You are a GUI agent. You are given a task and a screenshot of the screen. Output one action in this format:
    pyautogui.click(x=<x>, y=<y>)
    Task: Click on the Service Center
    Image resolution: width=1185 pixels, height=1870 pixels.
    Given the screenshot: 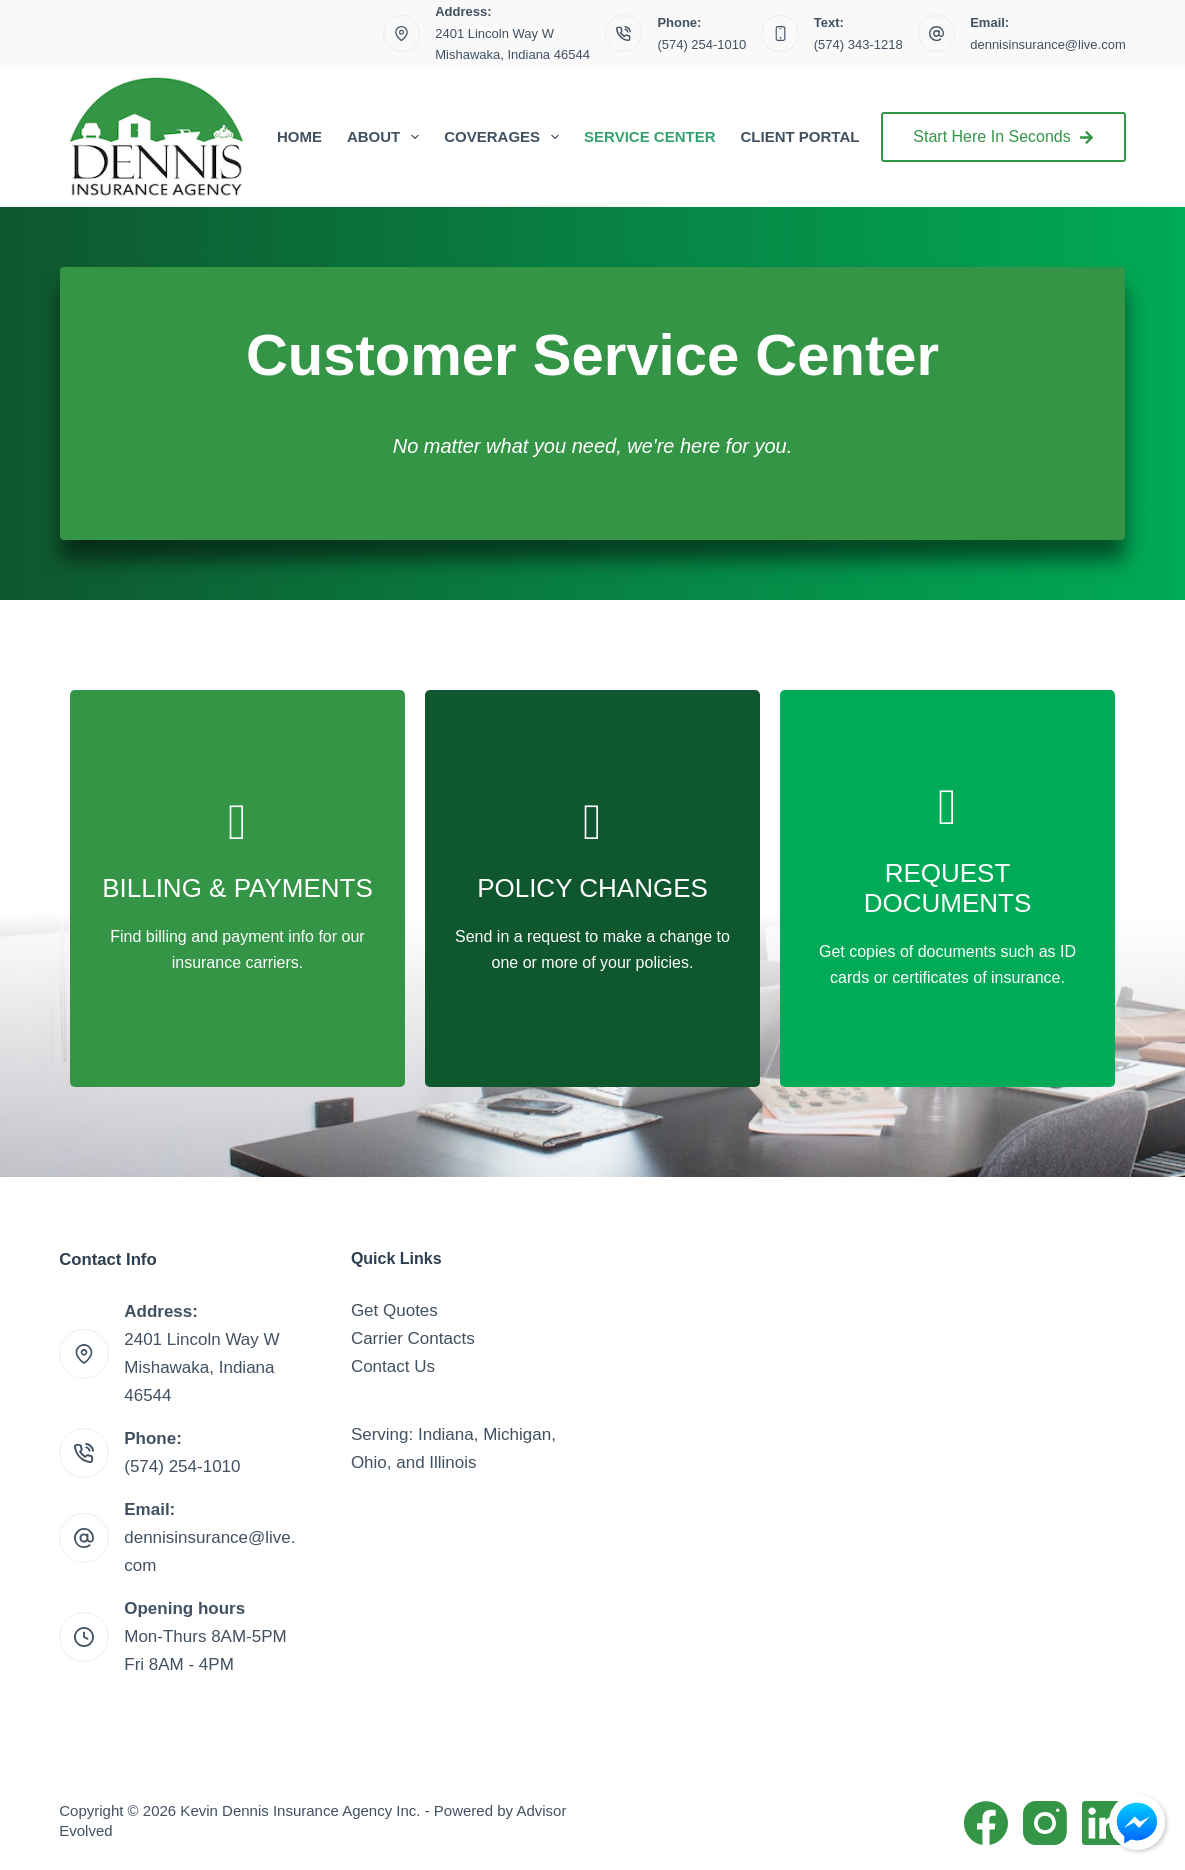 What is the action you would take?
    pyautogui.click(x=649, y=136)
    